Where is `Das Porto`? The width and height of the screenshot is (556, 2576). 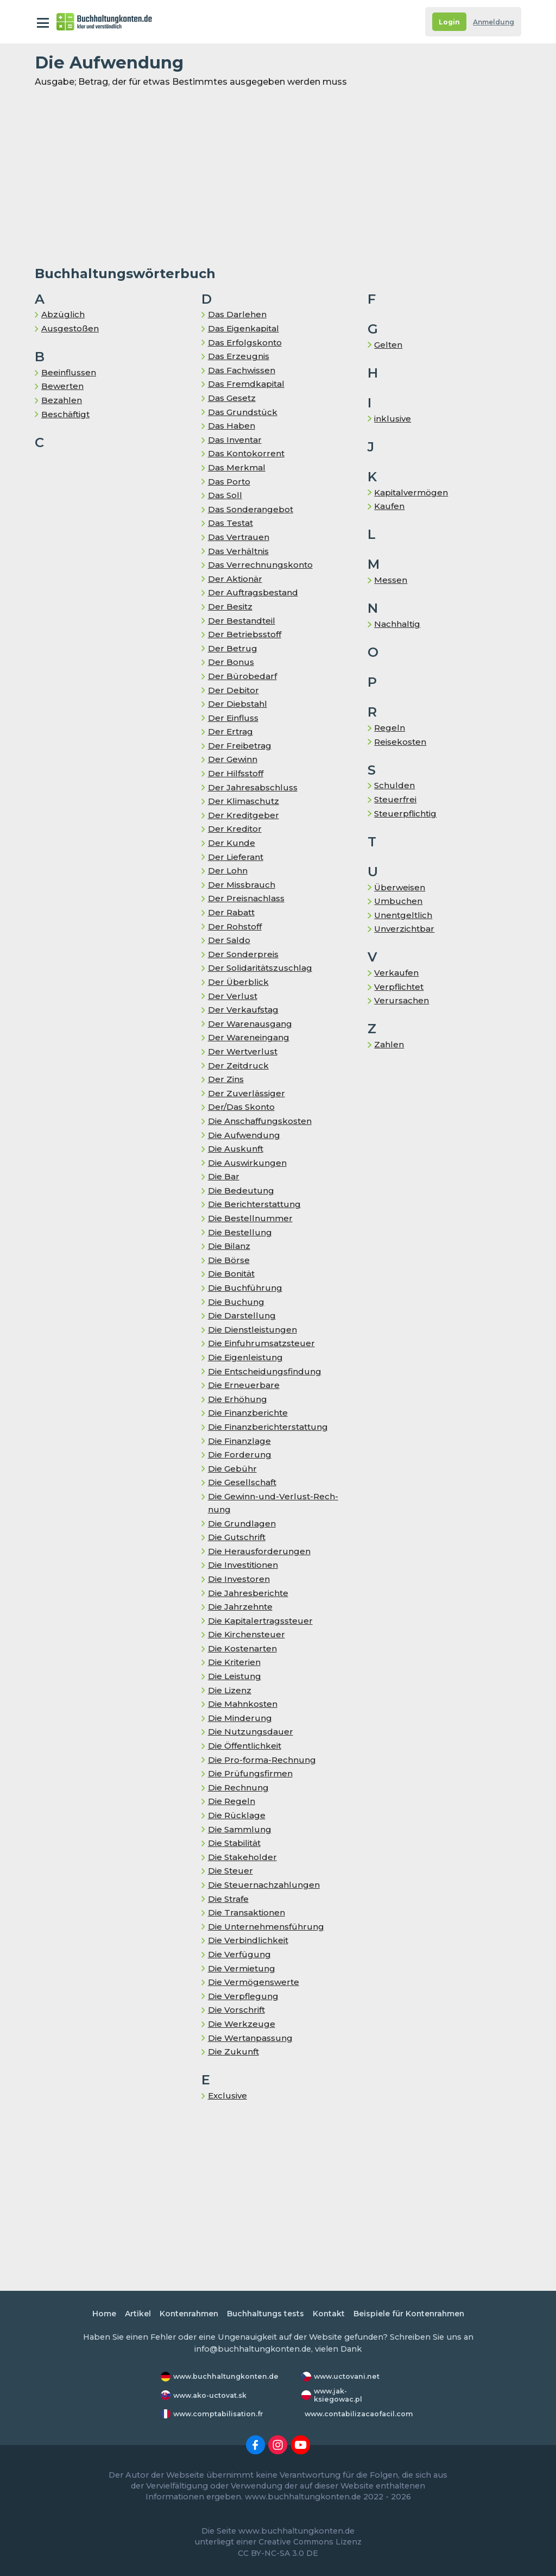 Das Porto is located at coordinates (230, 481).